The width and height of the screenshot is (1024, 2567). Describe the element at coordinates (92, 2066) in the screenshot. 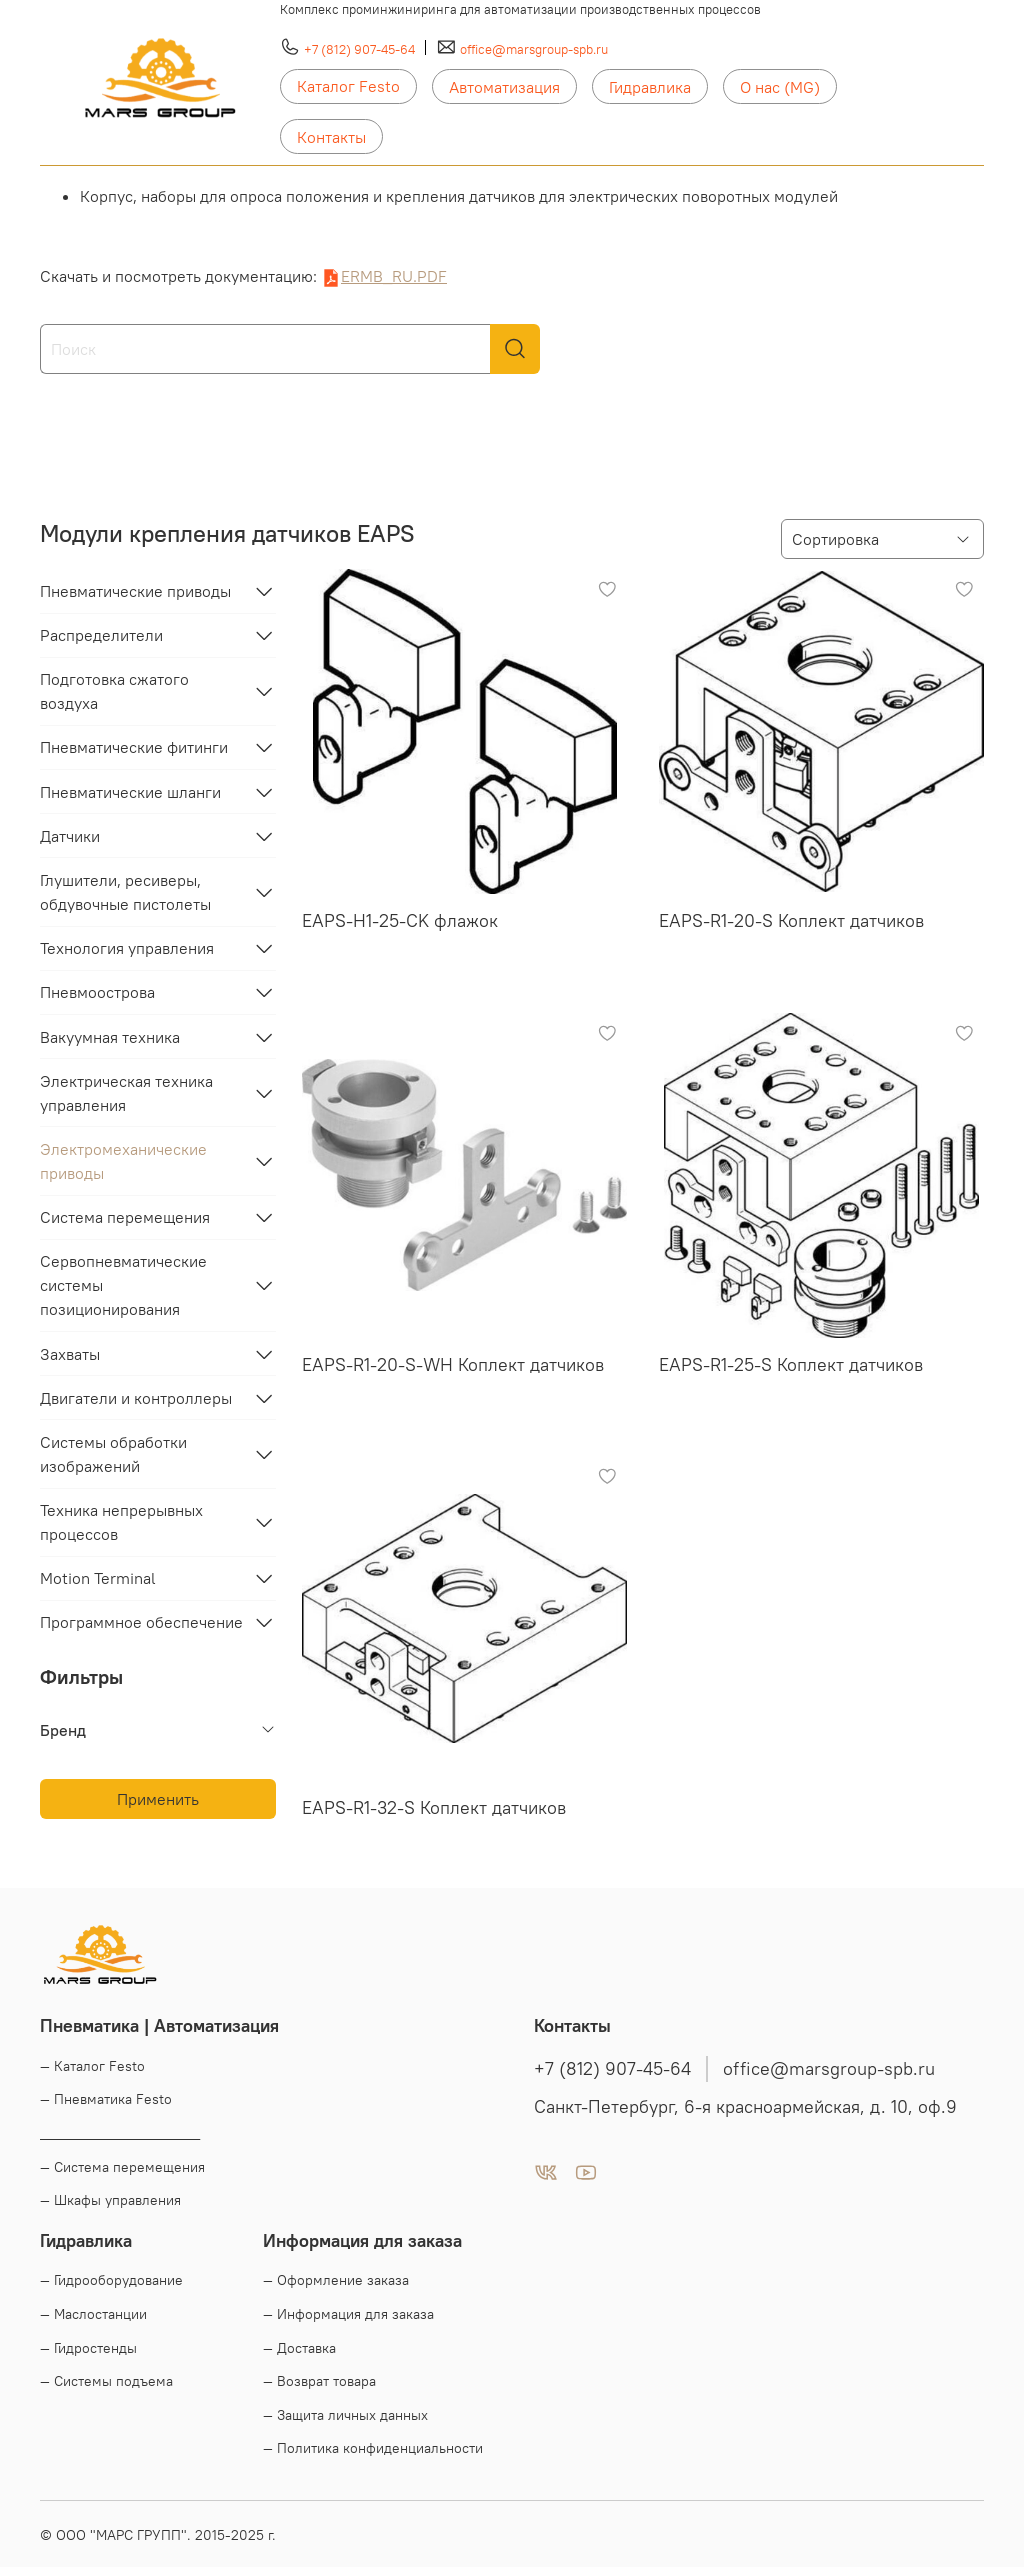

I see `— Каталог Festo` at that location.